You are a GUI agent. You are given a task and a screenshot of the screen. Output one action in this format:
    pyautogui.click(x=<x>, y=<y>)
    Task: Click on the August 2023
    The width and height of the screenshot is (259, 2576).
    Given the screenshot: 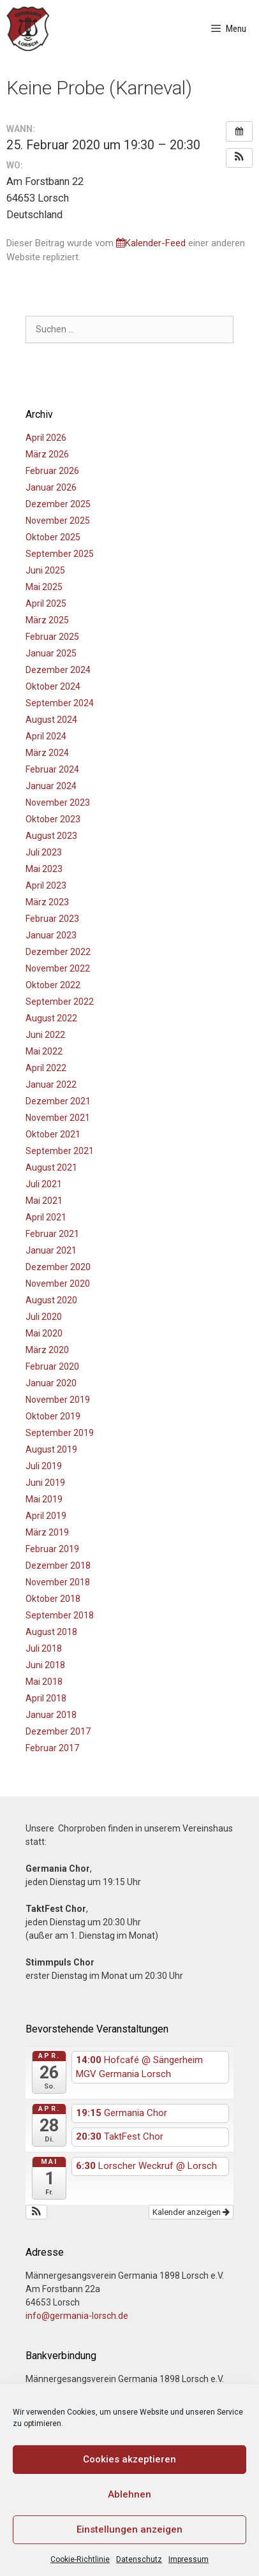 What is the action you would take?
    pyautogui.click(x=51, y=836)
    